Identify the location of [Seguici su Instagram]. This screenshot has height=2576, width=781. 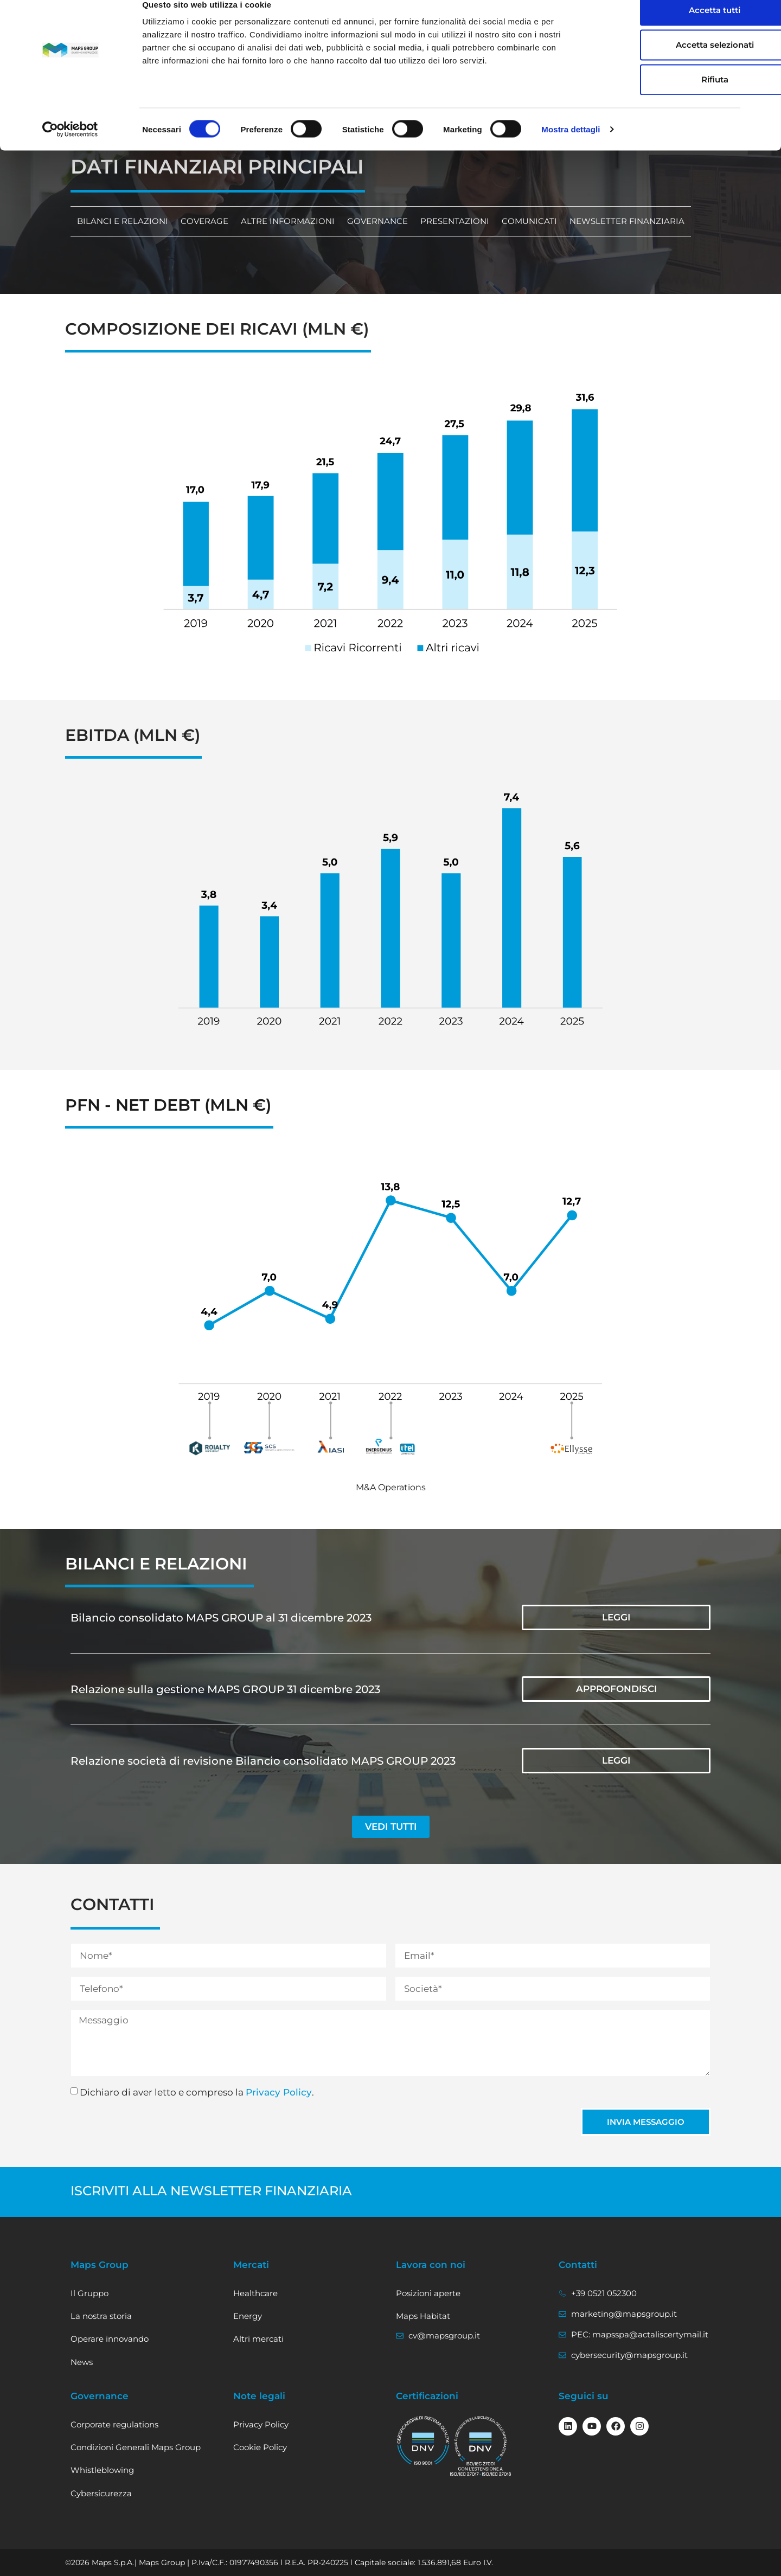
(639, 2426).